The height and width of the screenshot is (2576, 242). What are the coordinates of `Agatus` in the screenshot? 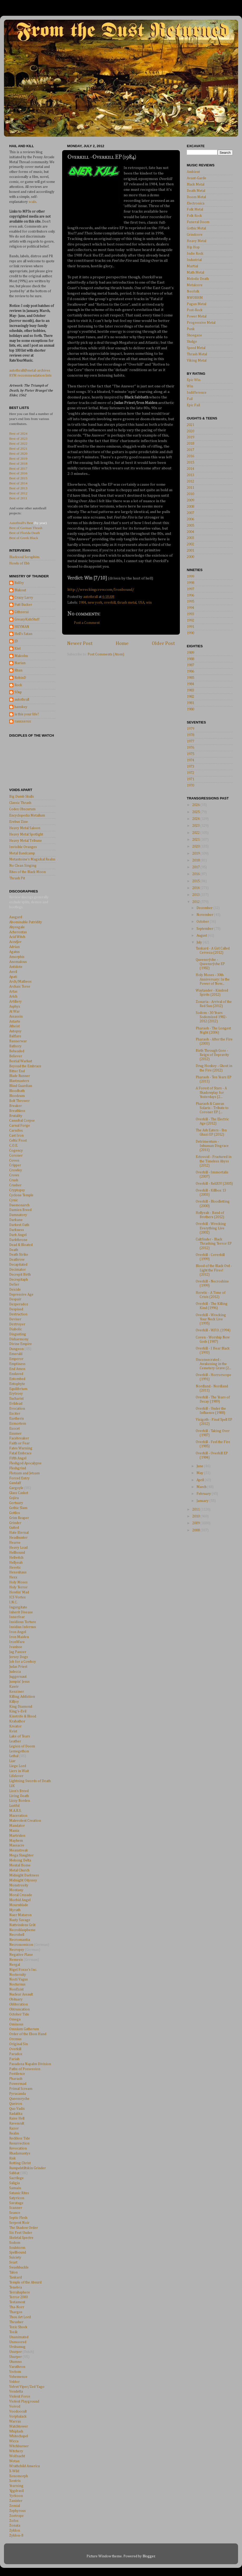 It's located at (14, 952).